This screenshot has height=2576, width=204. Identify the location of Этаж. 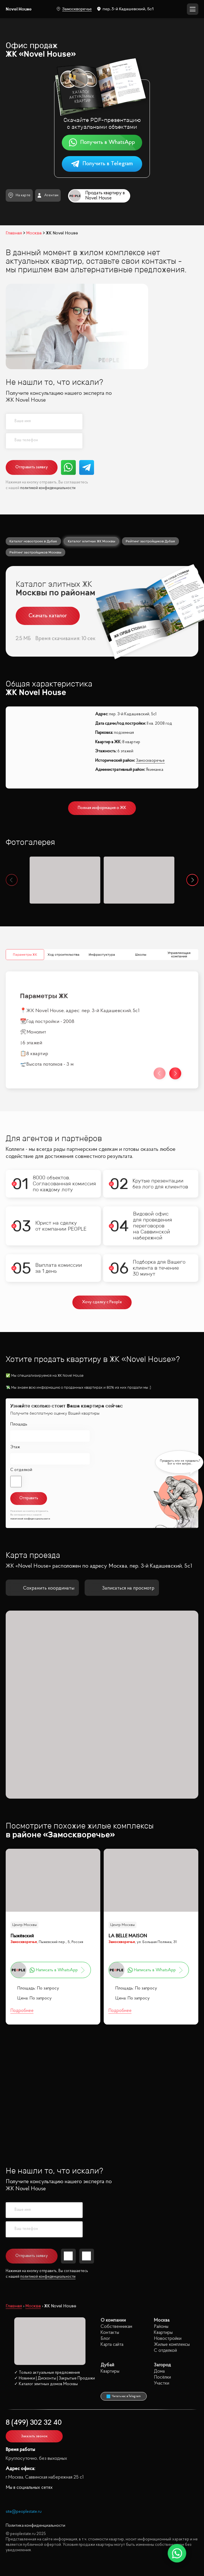
(15, 1447).